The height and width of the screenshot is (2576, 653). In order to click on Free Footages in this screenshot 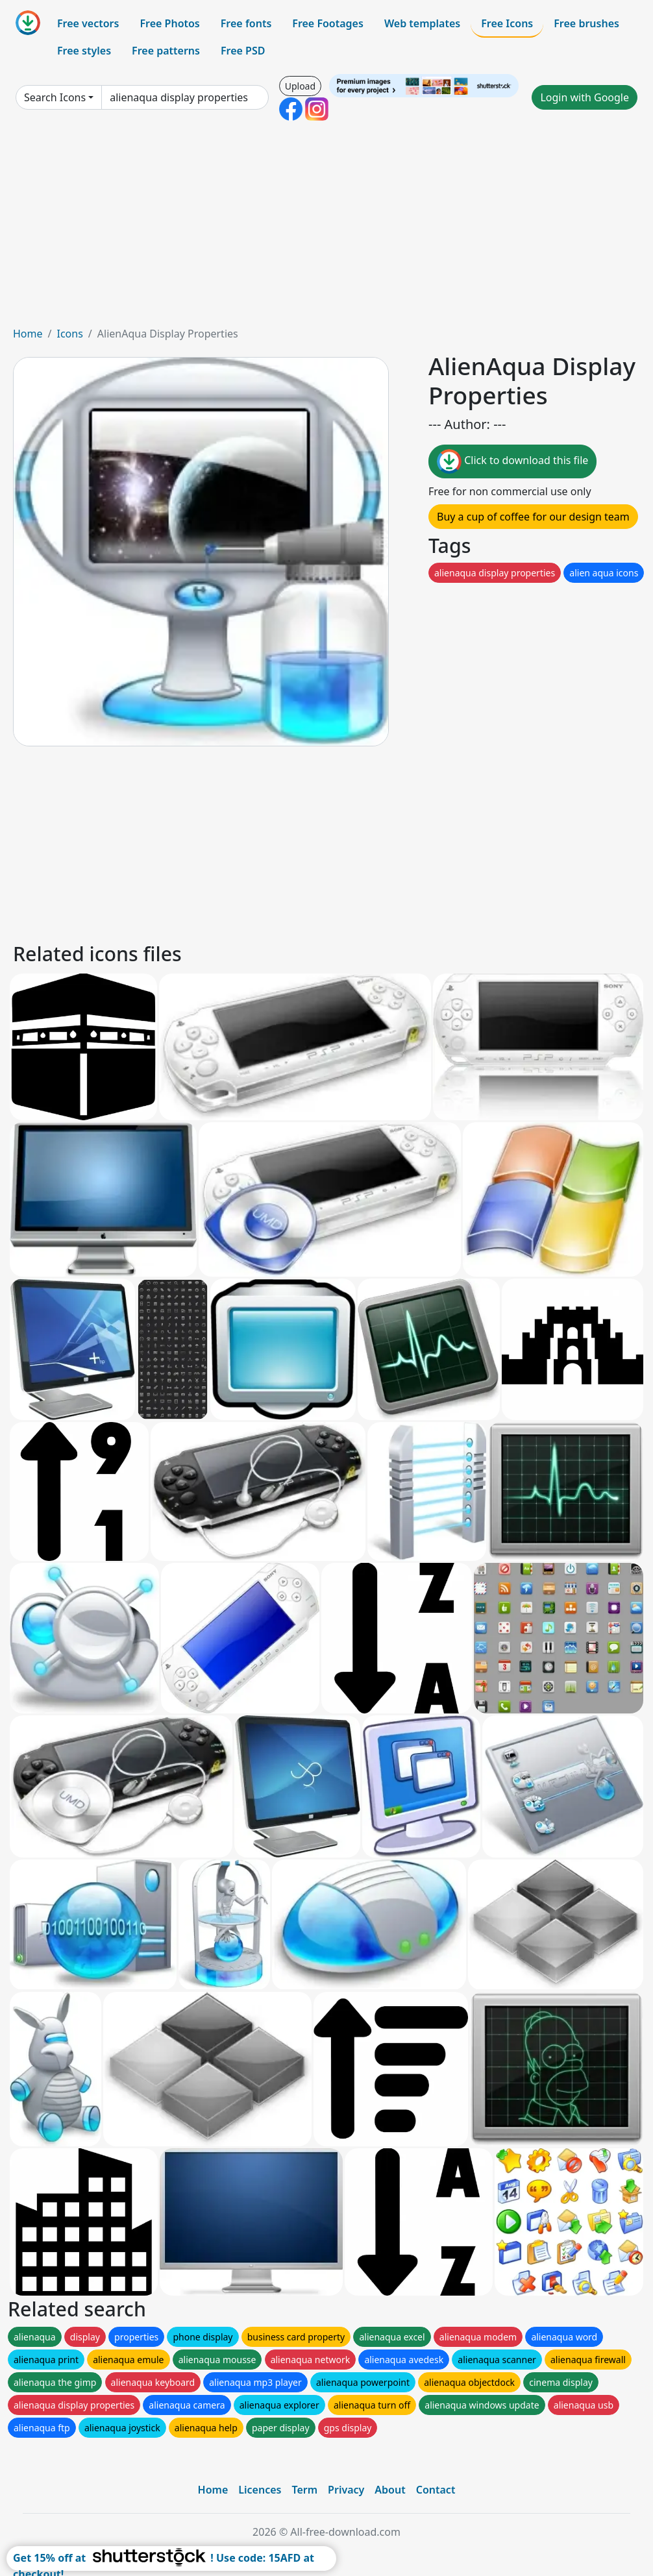, I will do `click(327, 23)`.